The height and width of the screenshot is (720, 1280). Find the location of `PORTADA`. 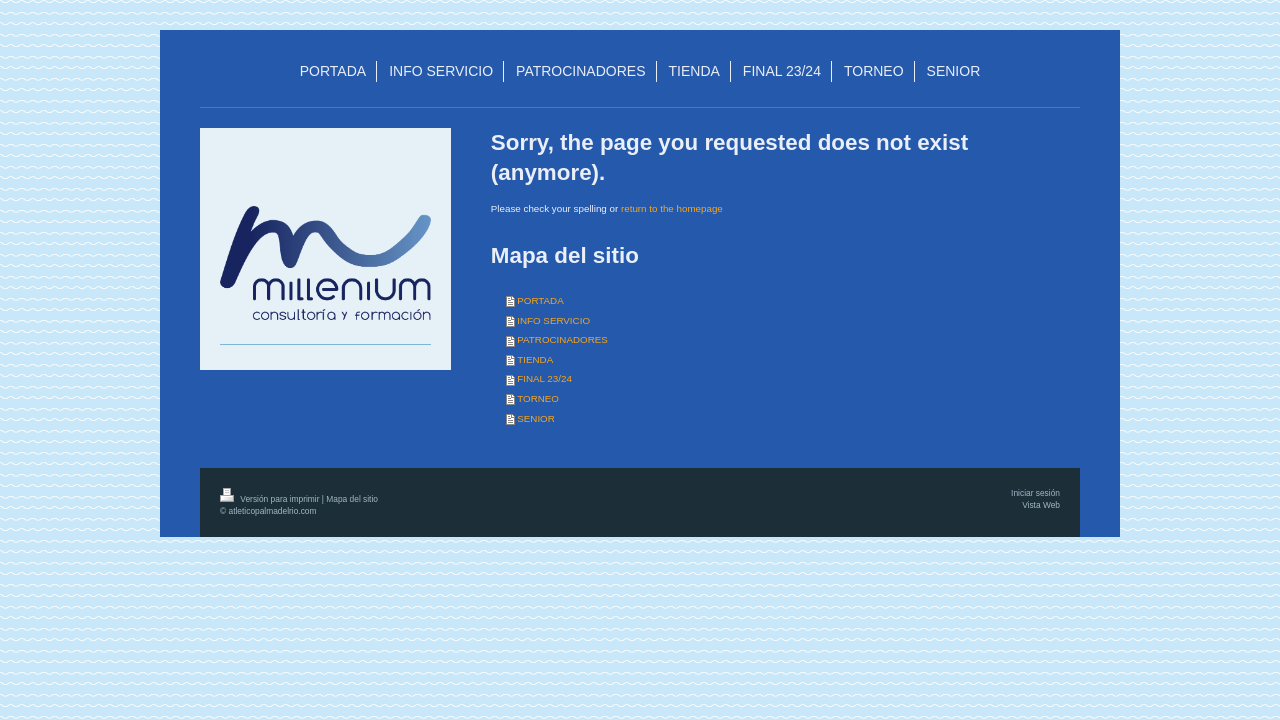

PORTADA is located at coordinates (540, 300).